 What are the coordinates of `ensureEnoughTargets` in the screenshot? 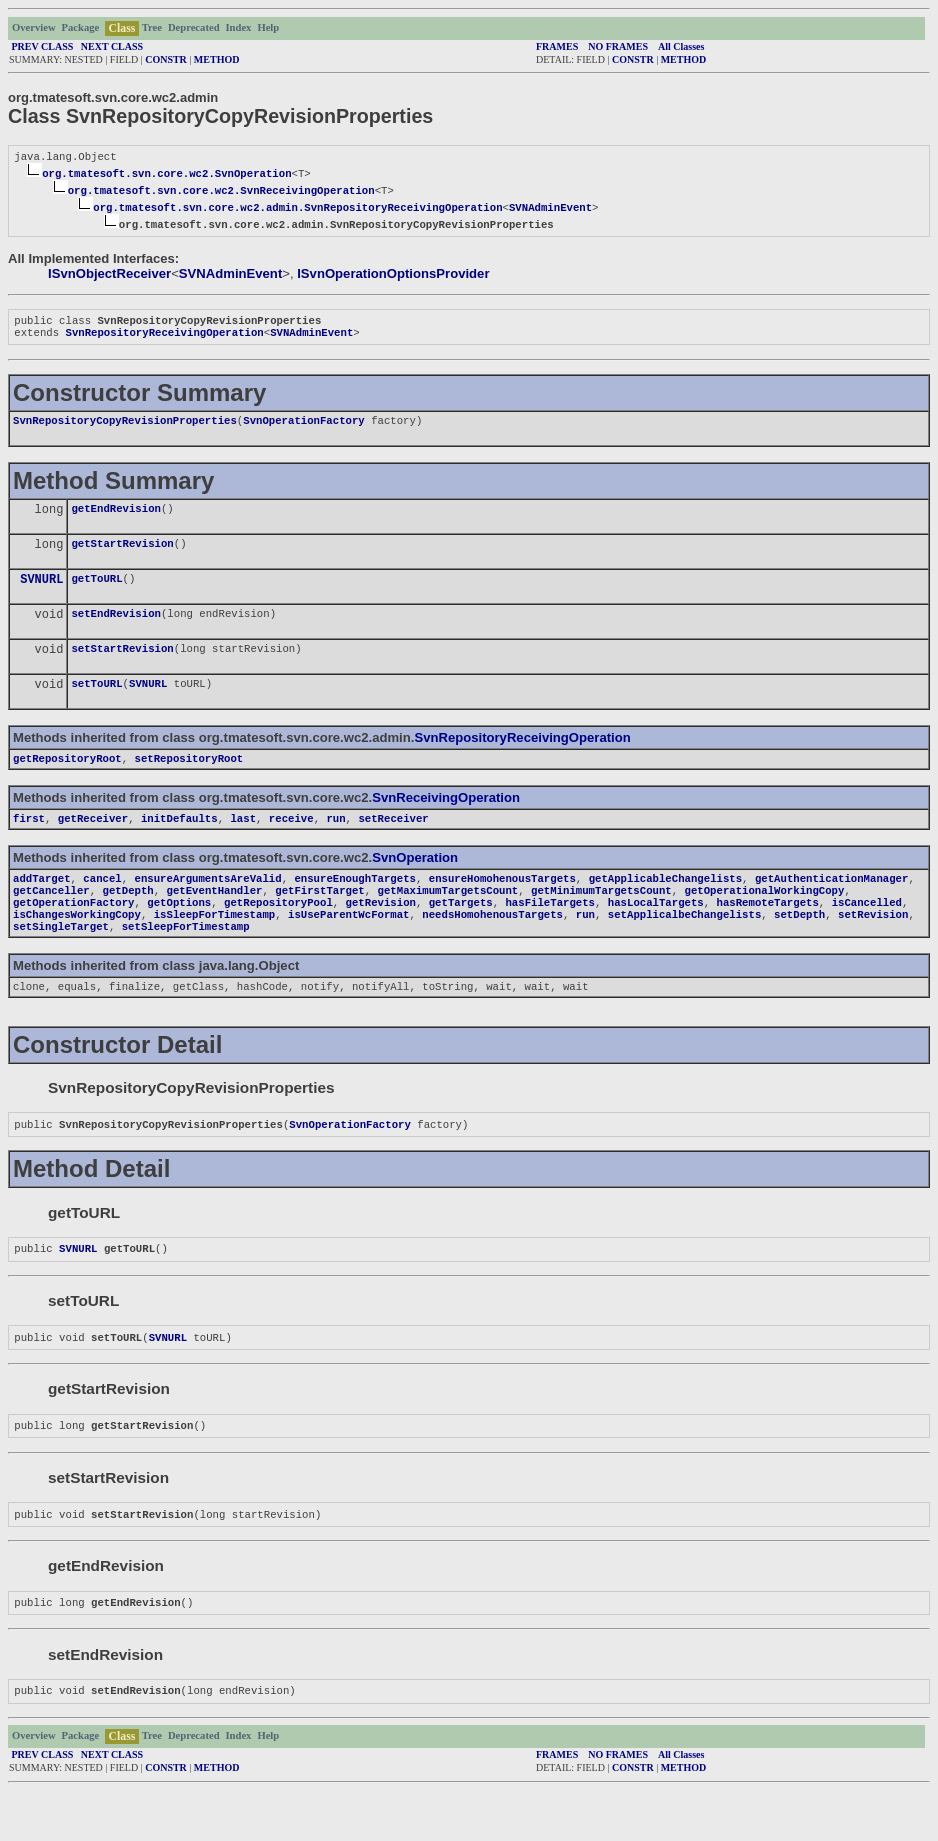 It's located at (354, 904).